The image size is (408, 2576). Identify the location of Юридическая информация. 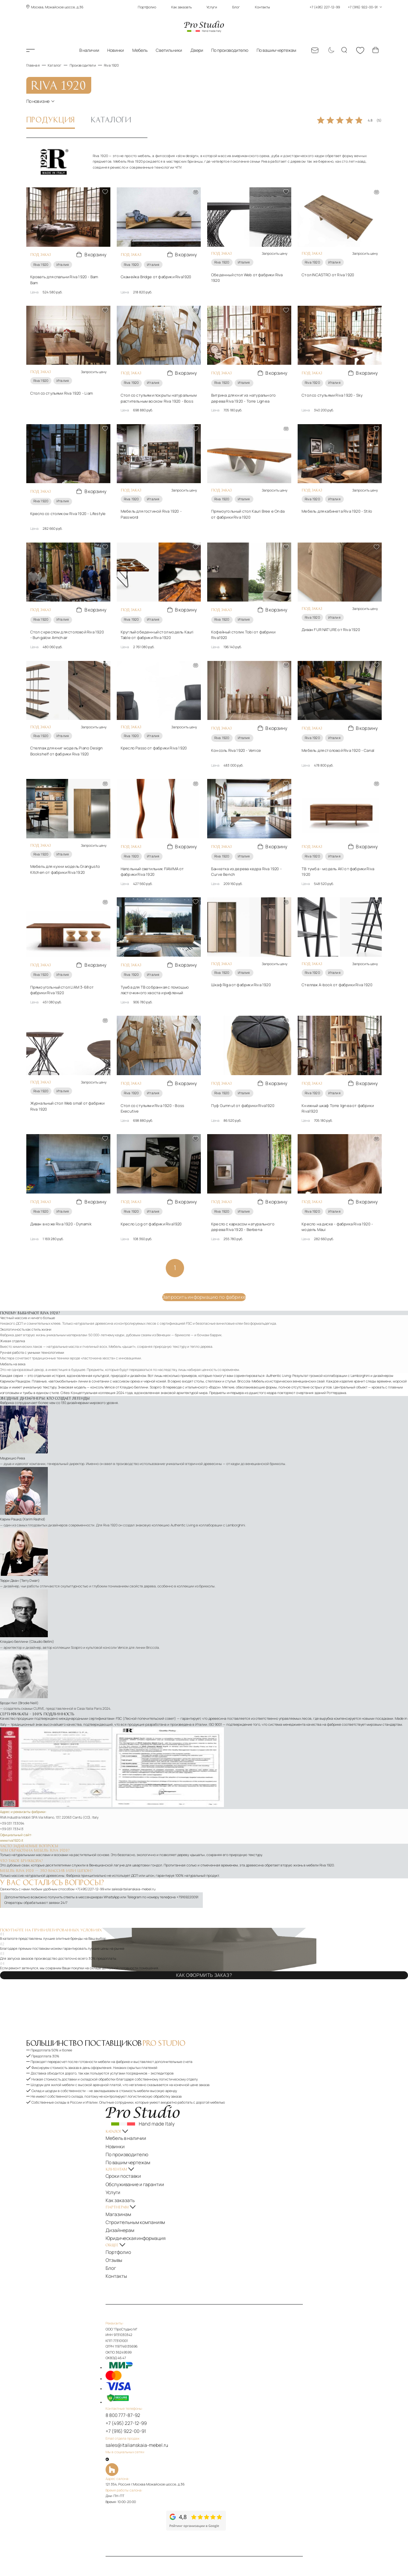
(141, 2181).